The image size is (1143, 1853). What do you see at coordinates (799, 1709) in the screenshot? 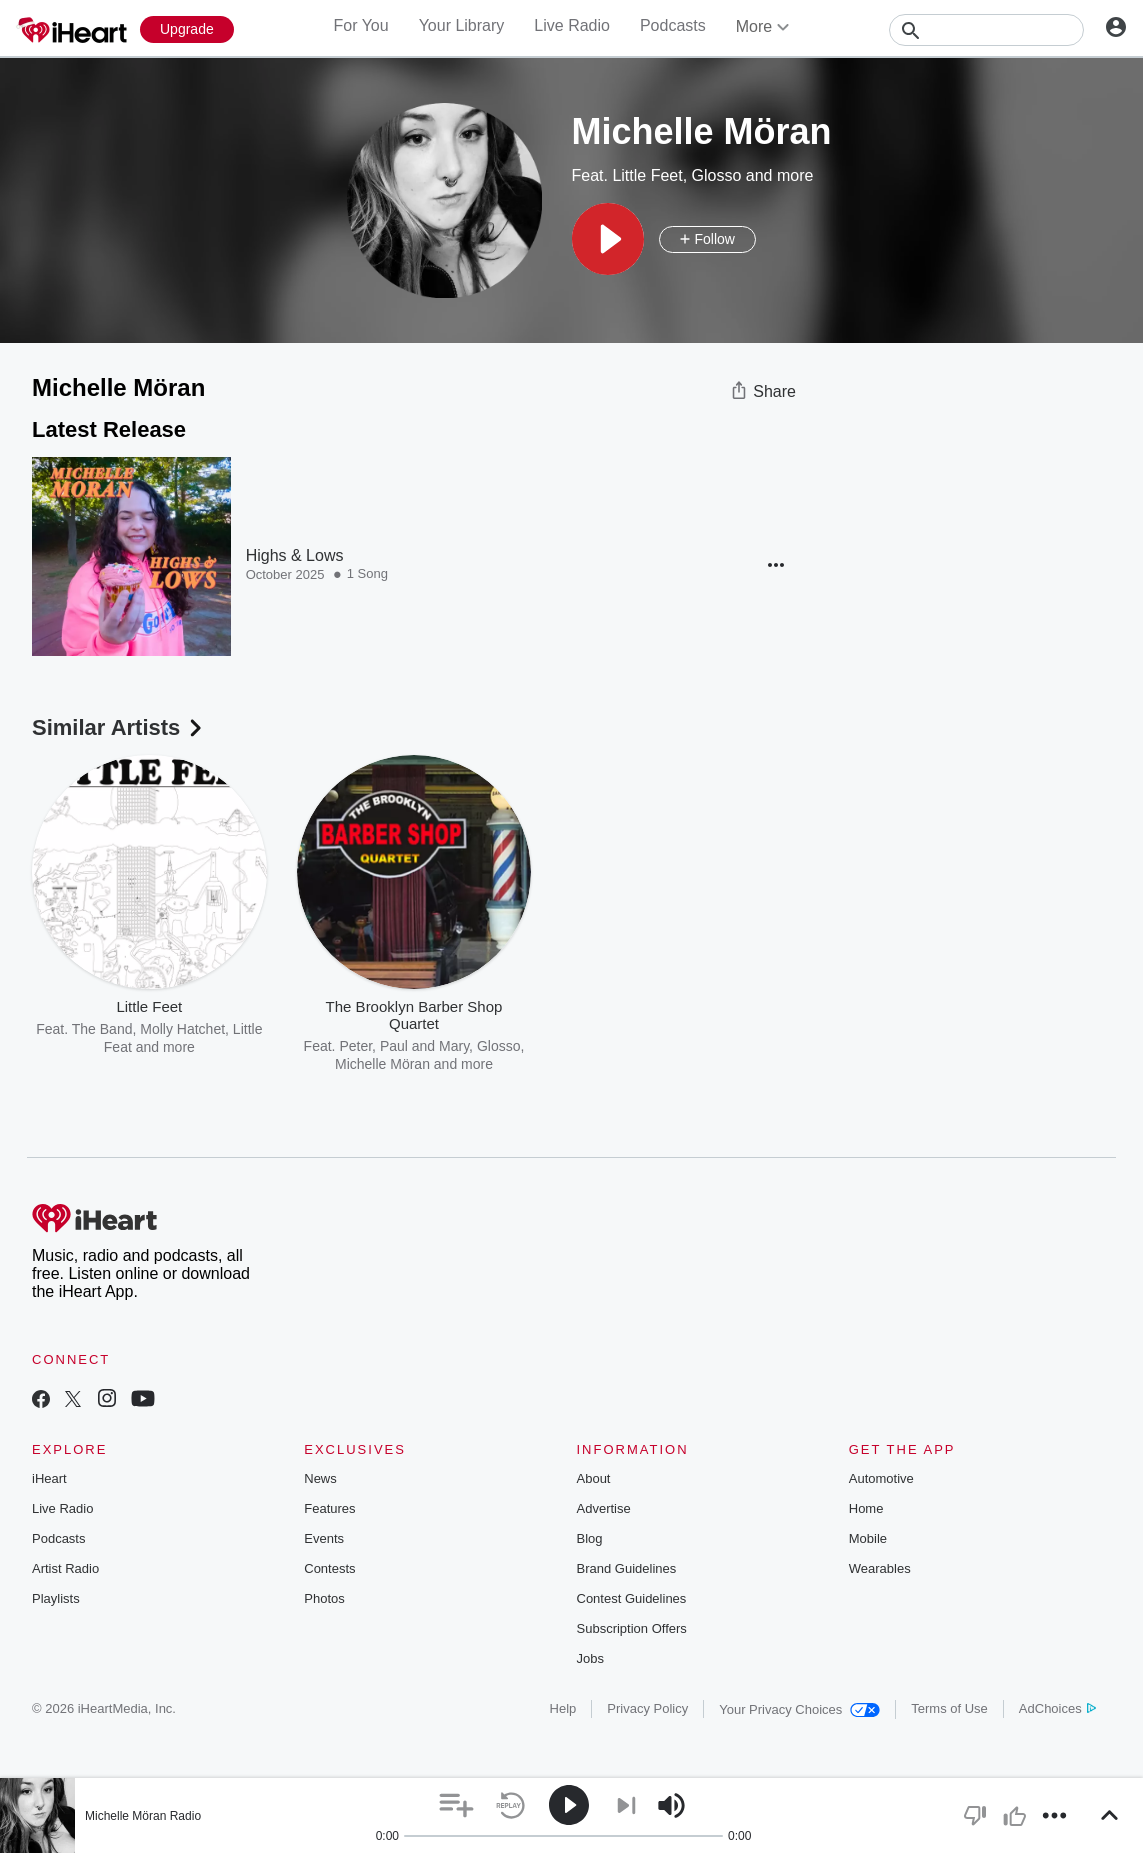
I see `Your Privacy Choices` at bounding box center [799, 1709].